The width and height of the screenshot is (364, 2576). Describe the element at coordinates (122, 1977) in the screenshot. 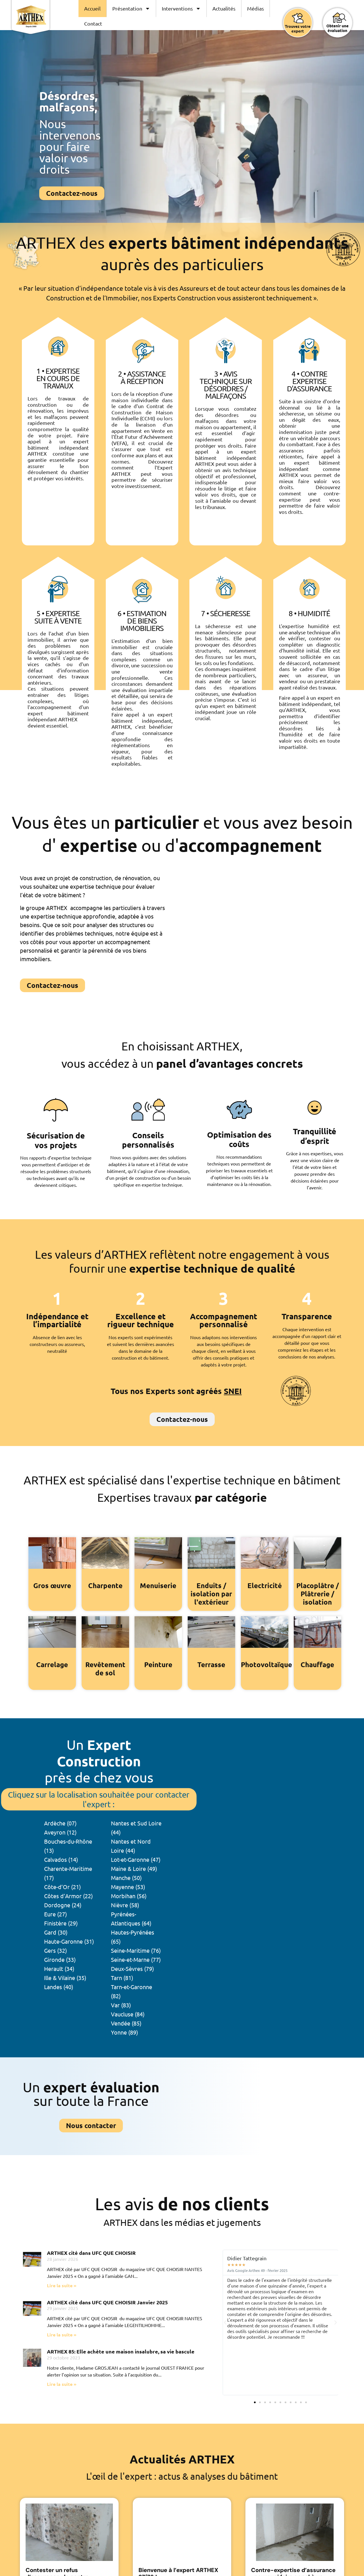

I see `Tarn (81)` at that location.